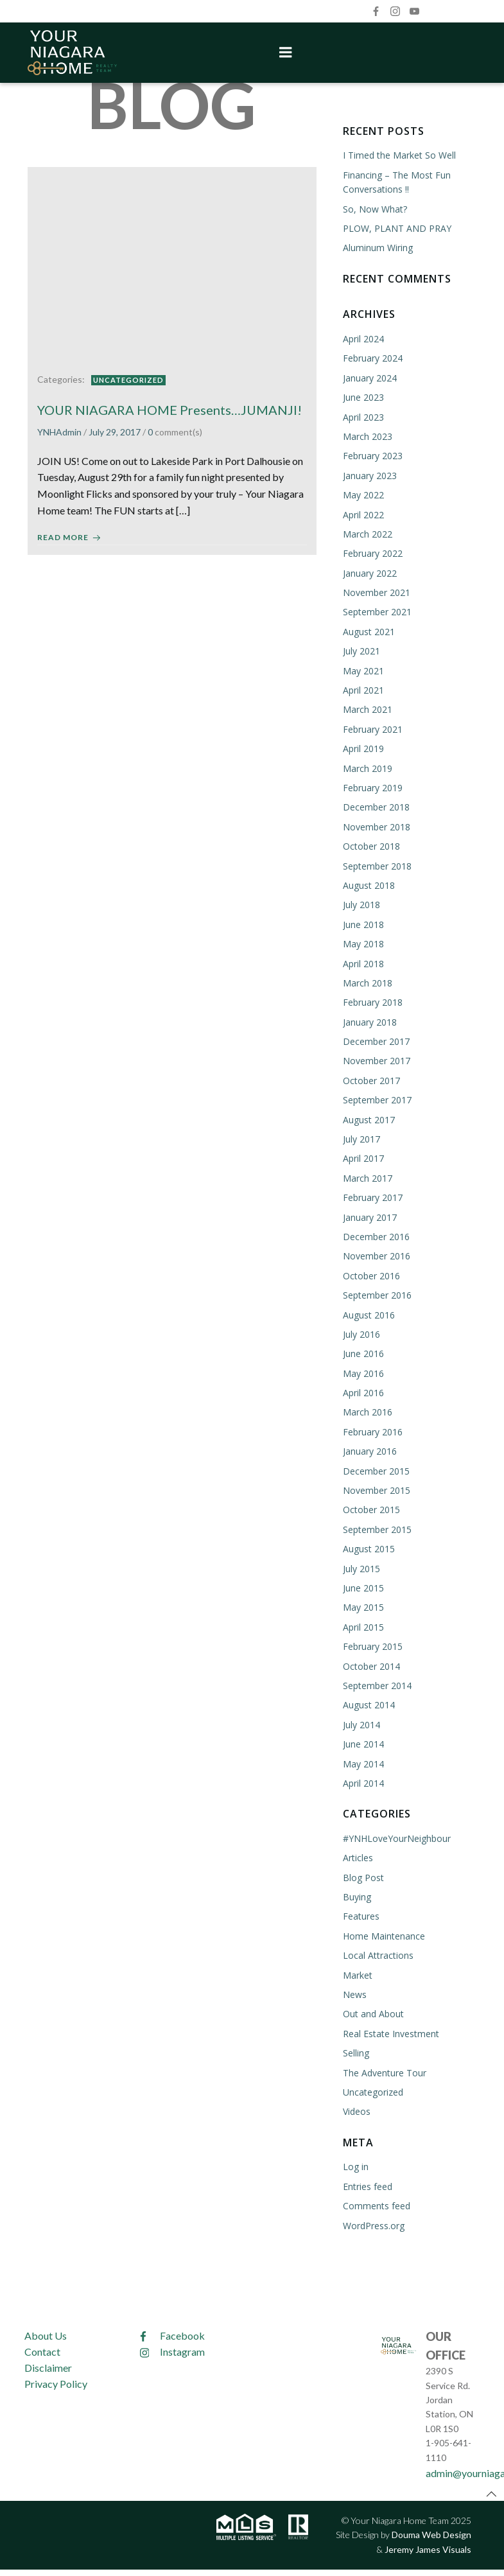 The height and width of the screenshot is (2576, 504). What do you see at coordinates (372, 357) in the screenshot?
I see `February 2024` at bounding box center [372, 357].